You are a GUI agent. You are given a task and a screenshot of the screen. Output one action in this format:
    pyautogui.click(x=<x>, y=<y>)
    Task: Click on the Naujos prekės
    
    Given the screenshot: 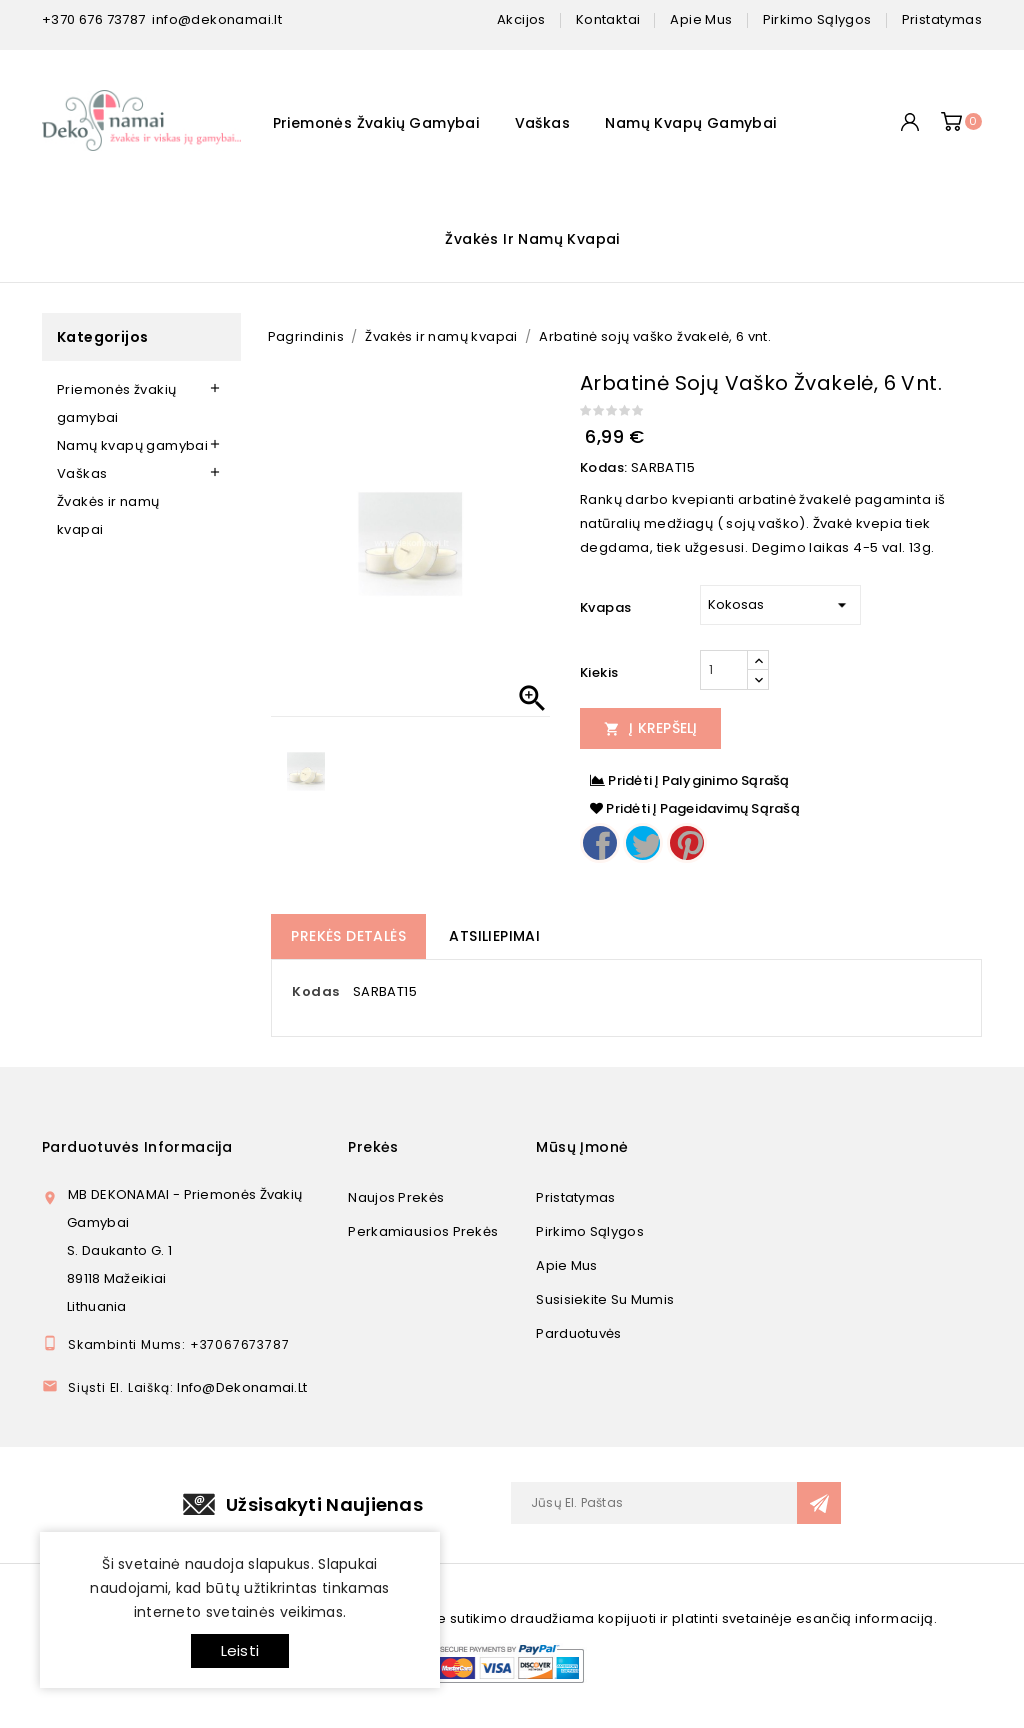 What is the action you would take?
    pyautogui.click(x=396, y=1197)
    